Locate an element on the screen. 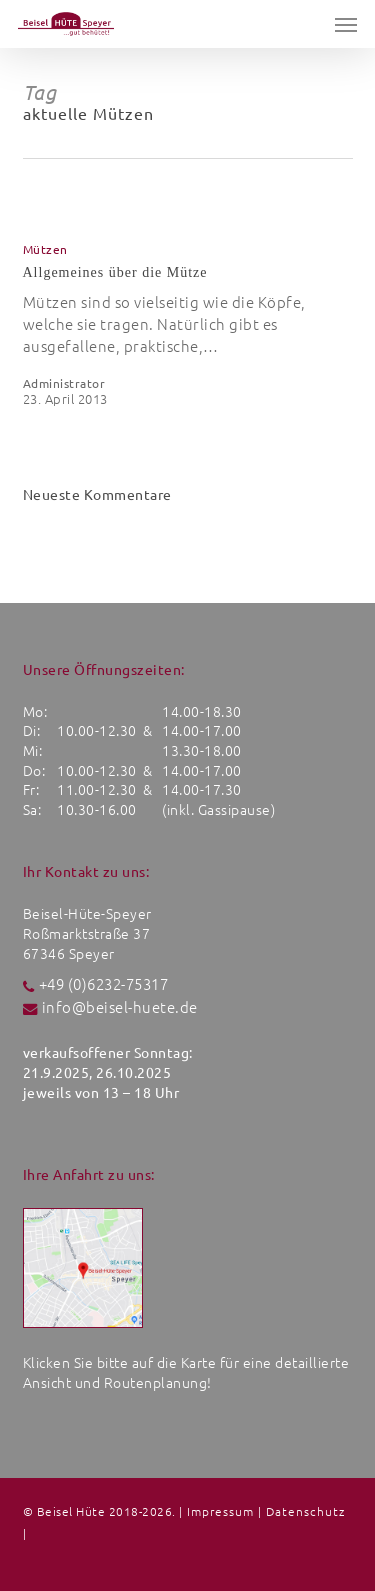 The width and height of the screenshot is (375, 1591). [button] is located at coordinates (346, 24).